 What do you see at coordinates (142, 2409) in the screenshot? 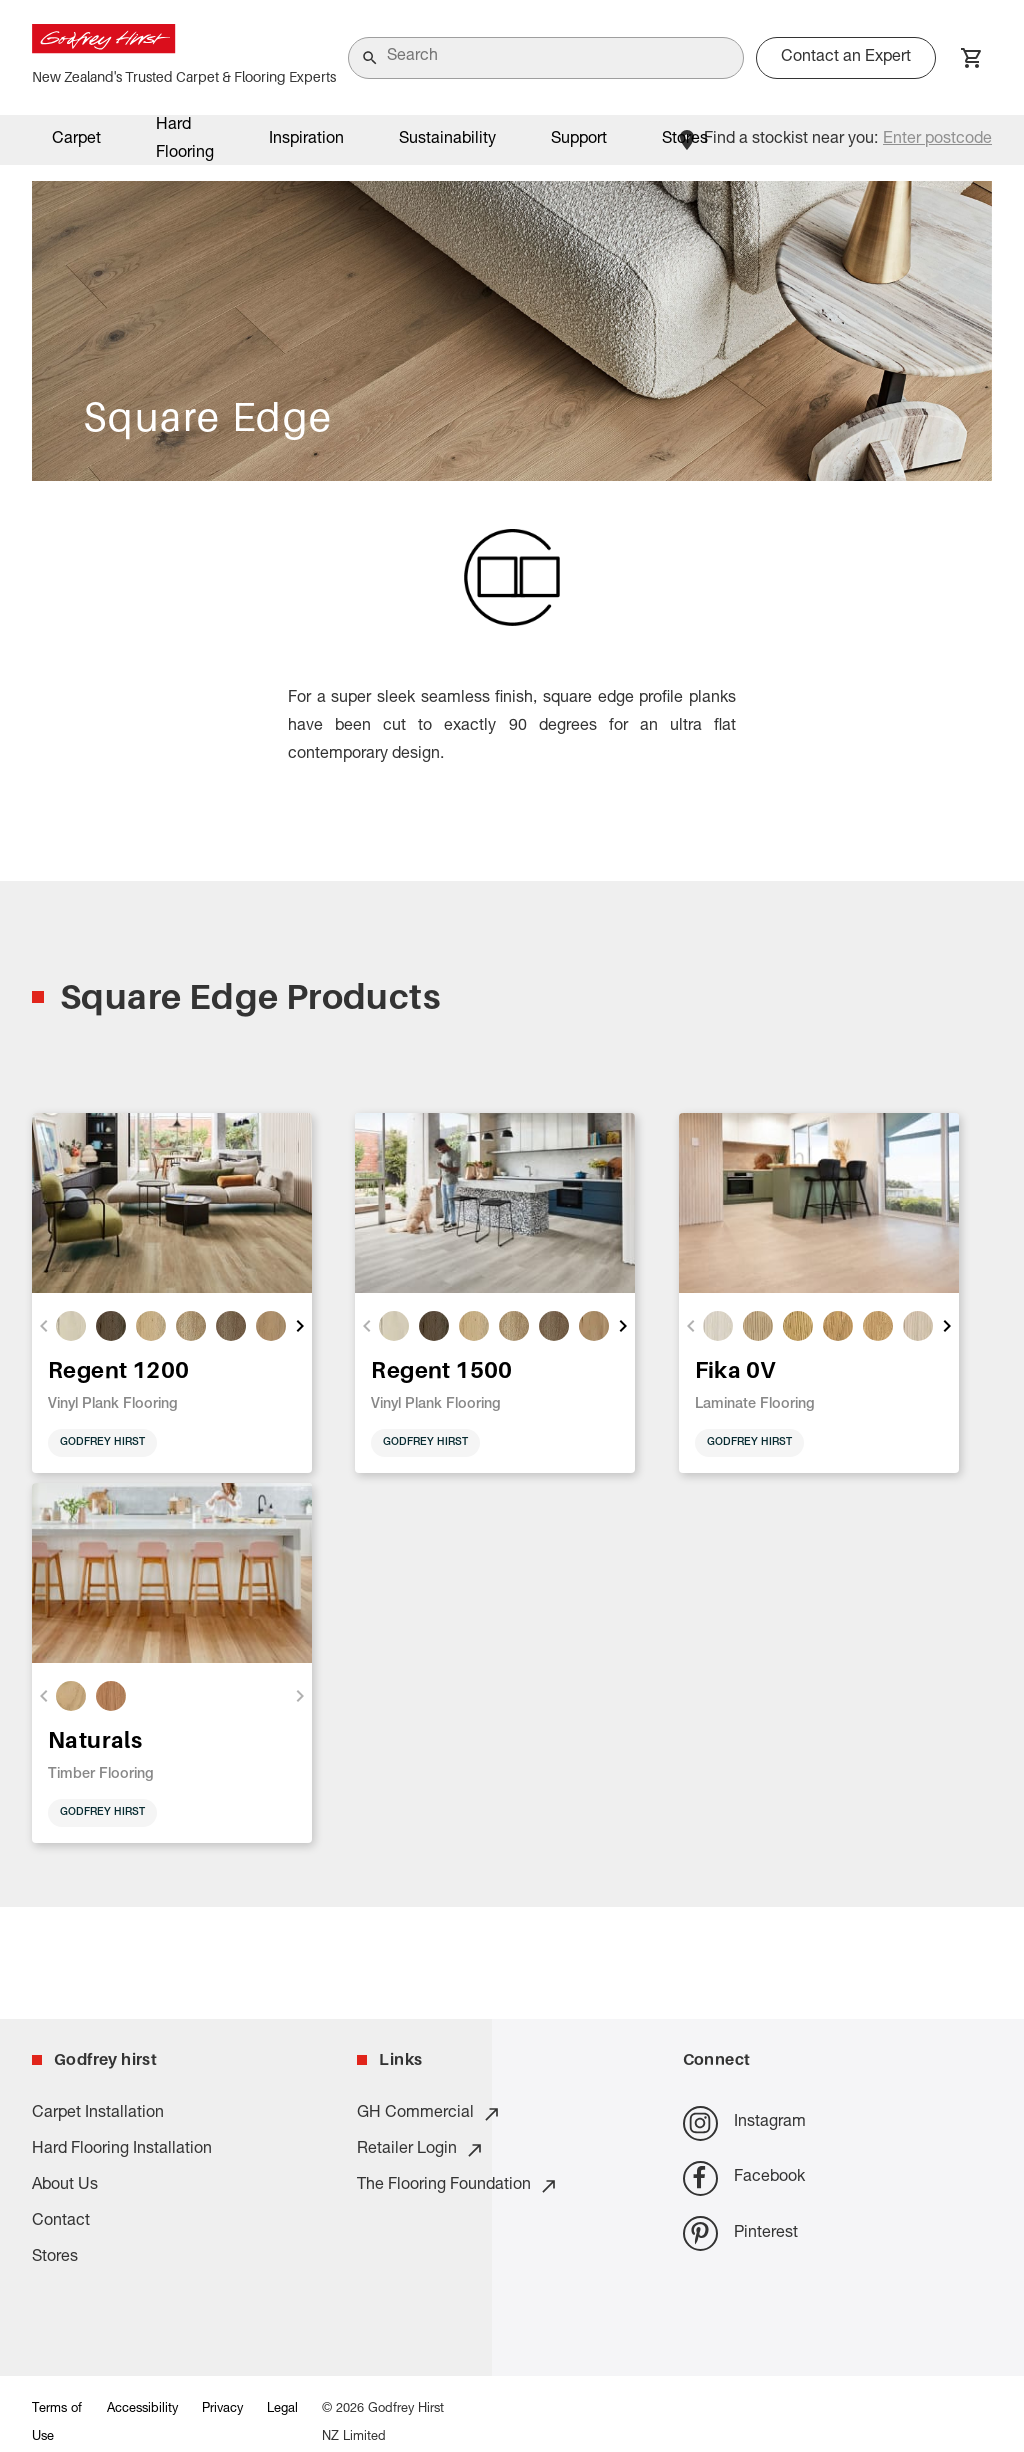
I see `Accessibility` at bounding box center [142, 2409].